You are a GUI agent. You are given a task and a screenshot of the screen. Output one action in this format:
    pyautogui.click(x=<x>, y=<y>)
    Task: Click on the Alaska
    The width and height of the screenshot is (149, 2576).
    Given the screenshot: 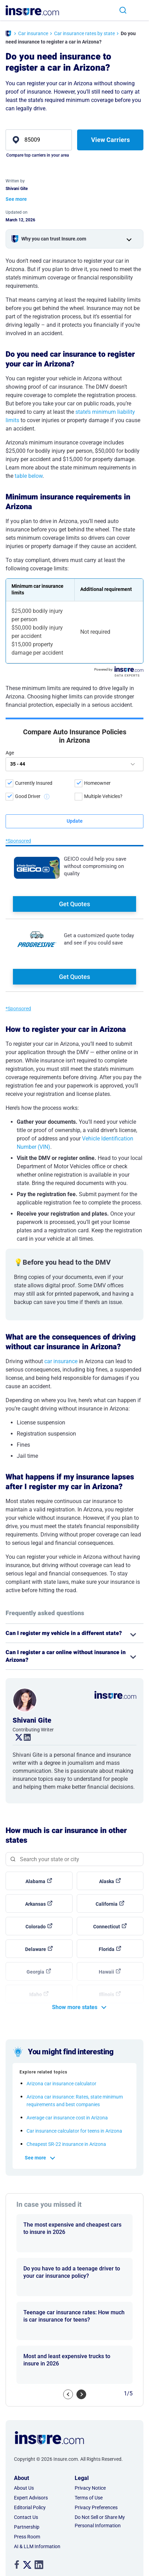 What is the action you would take?
    pyautogui.click(x=106, y=1812)
    